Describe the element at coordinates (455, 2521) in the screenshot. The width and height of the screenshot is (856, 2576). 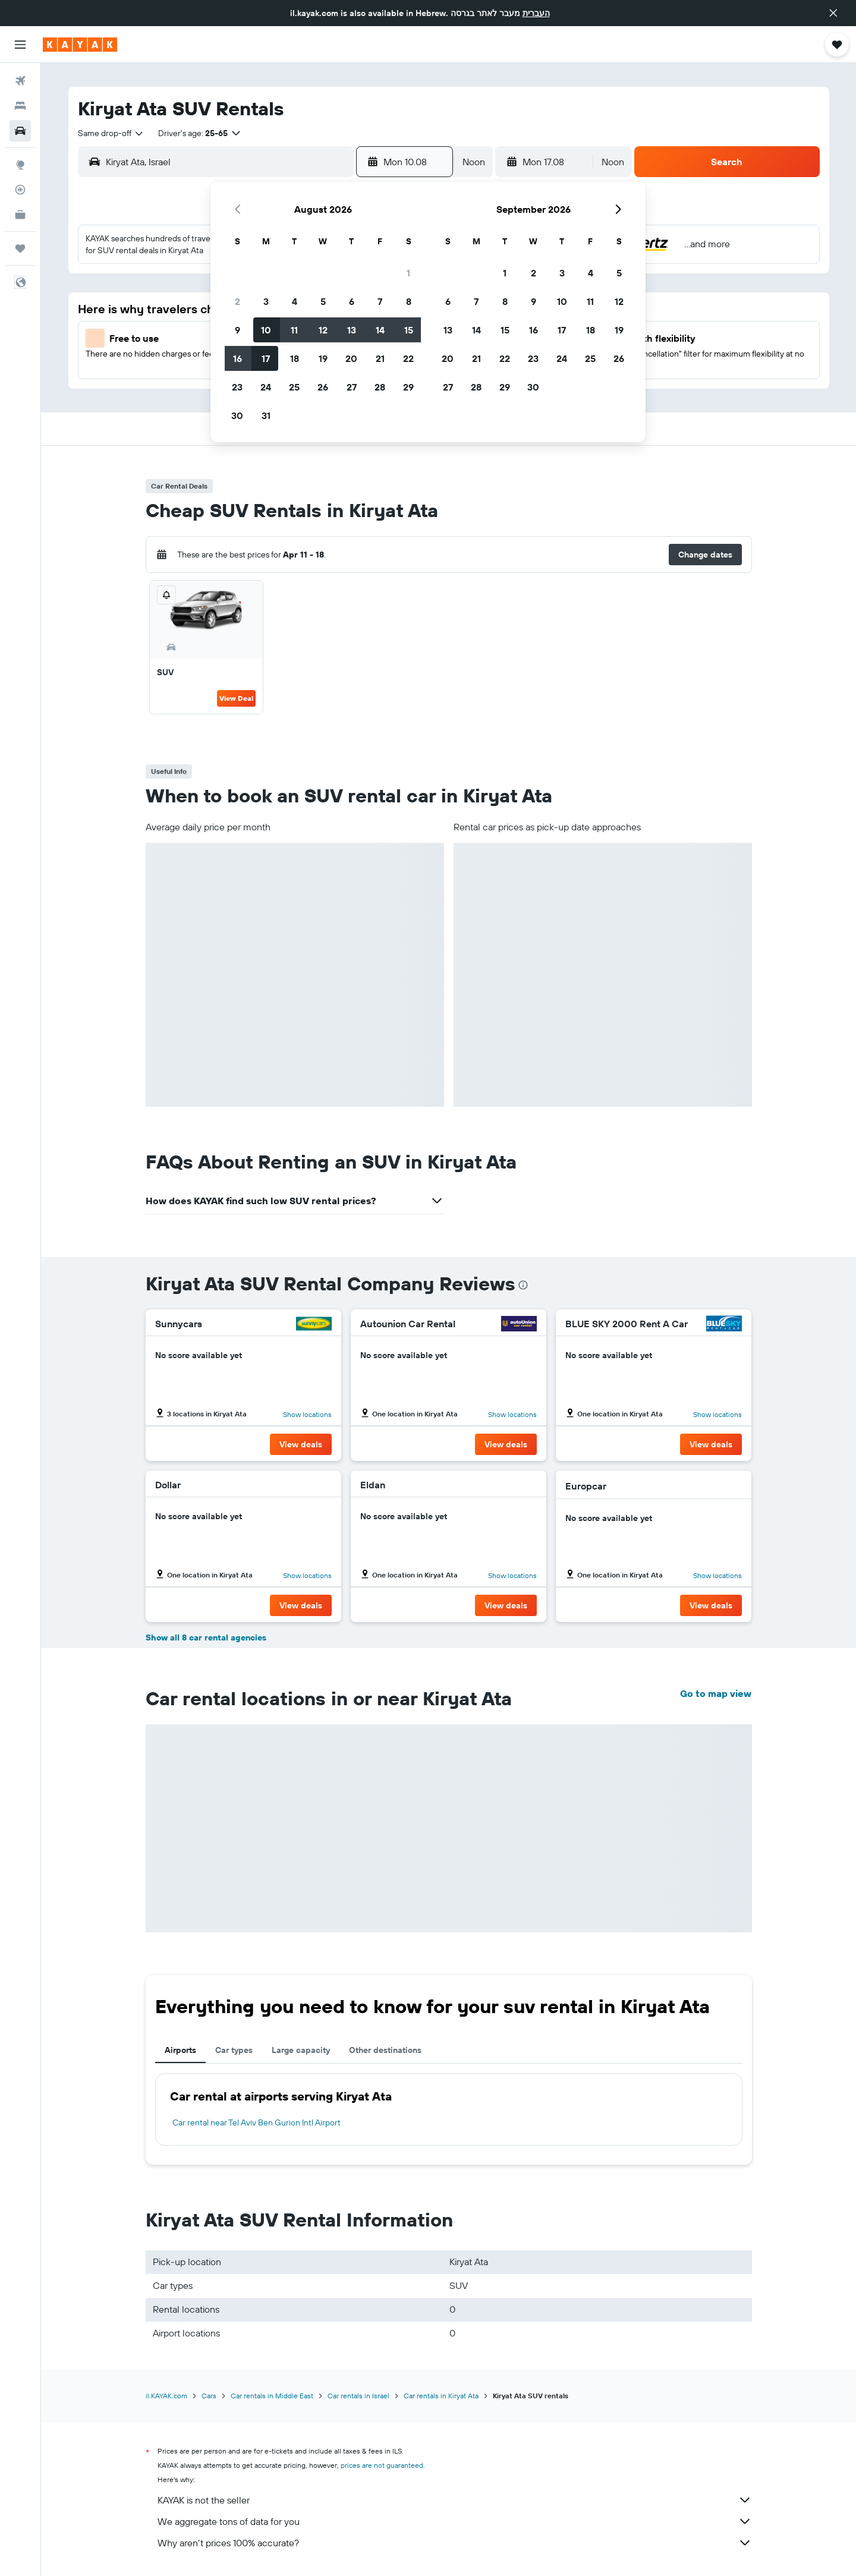
I see `We aggregate tons of data for you` at that location.